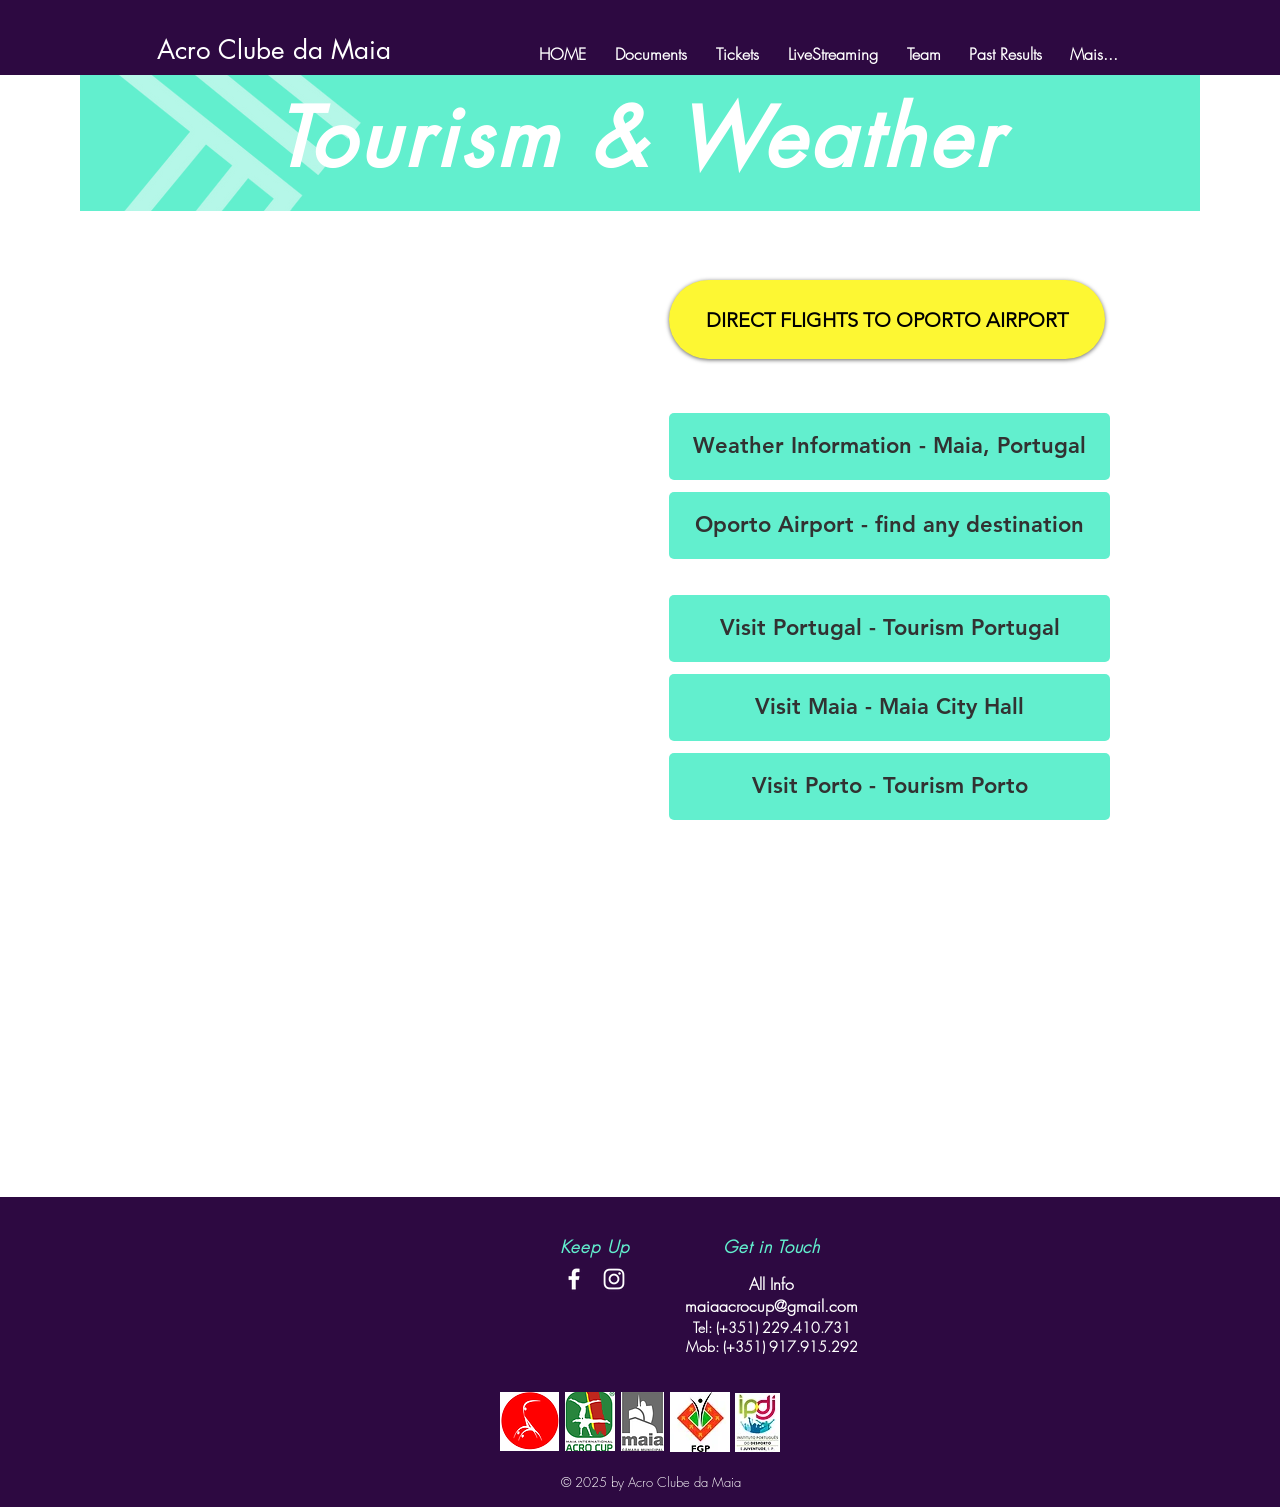 The width and height of the screenshot is (1280, 1507). Describe the element at coordinates (390, 385) in the screenshot. I see `[External YouTube]` at that location.